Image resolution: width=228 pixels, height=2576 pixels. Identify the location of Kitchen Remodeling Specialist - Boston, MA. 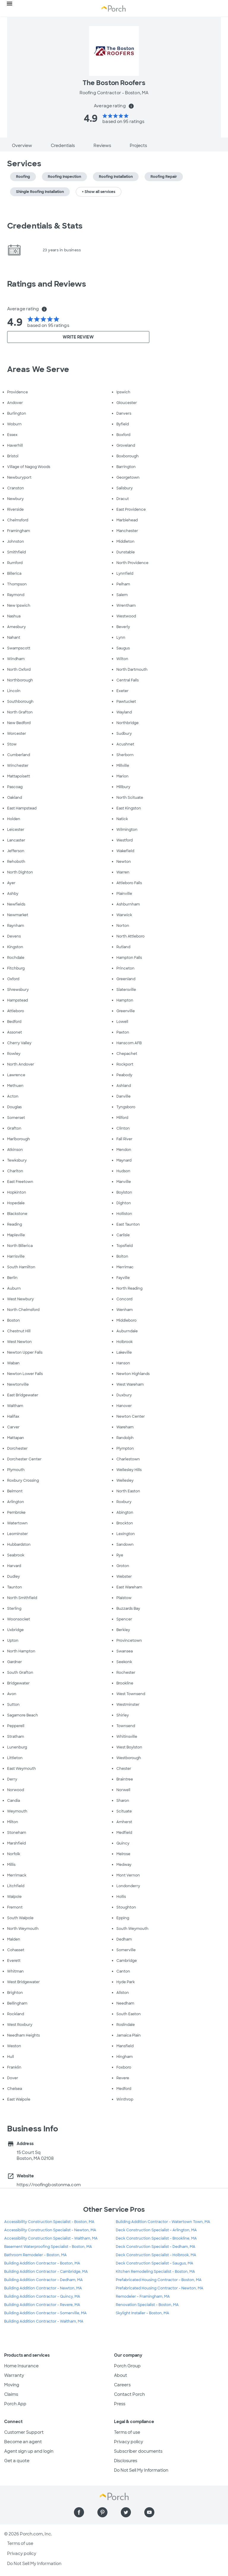
(155, 2271).